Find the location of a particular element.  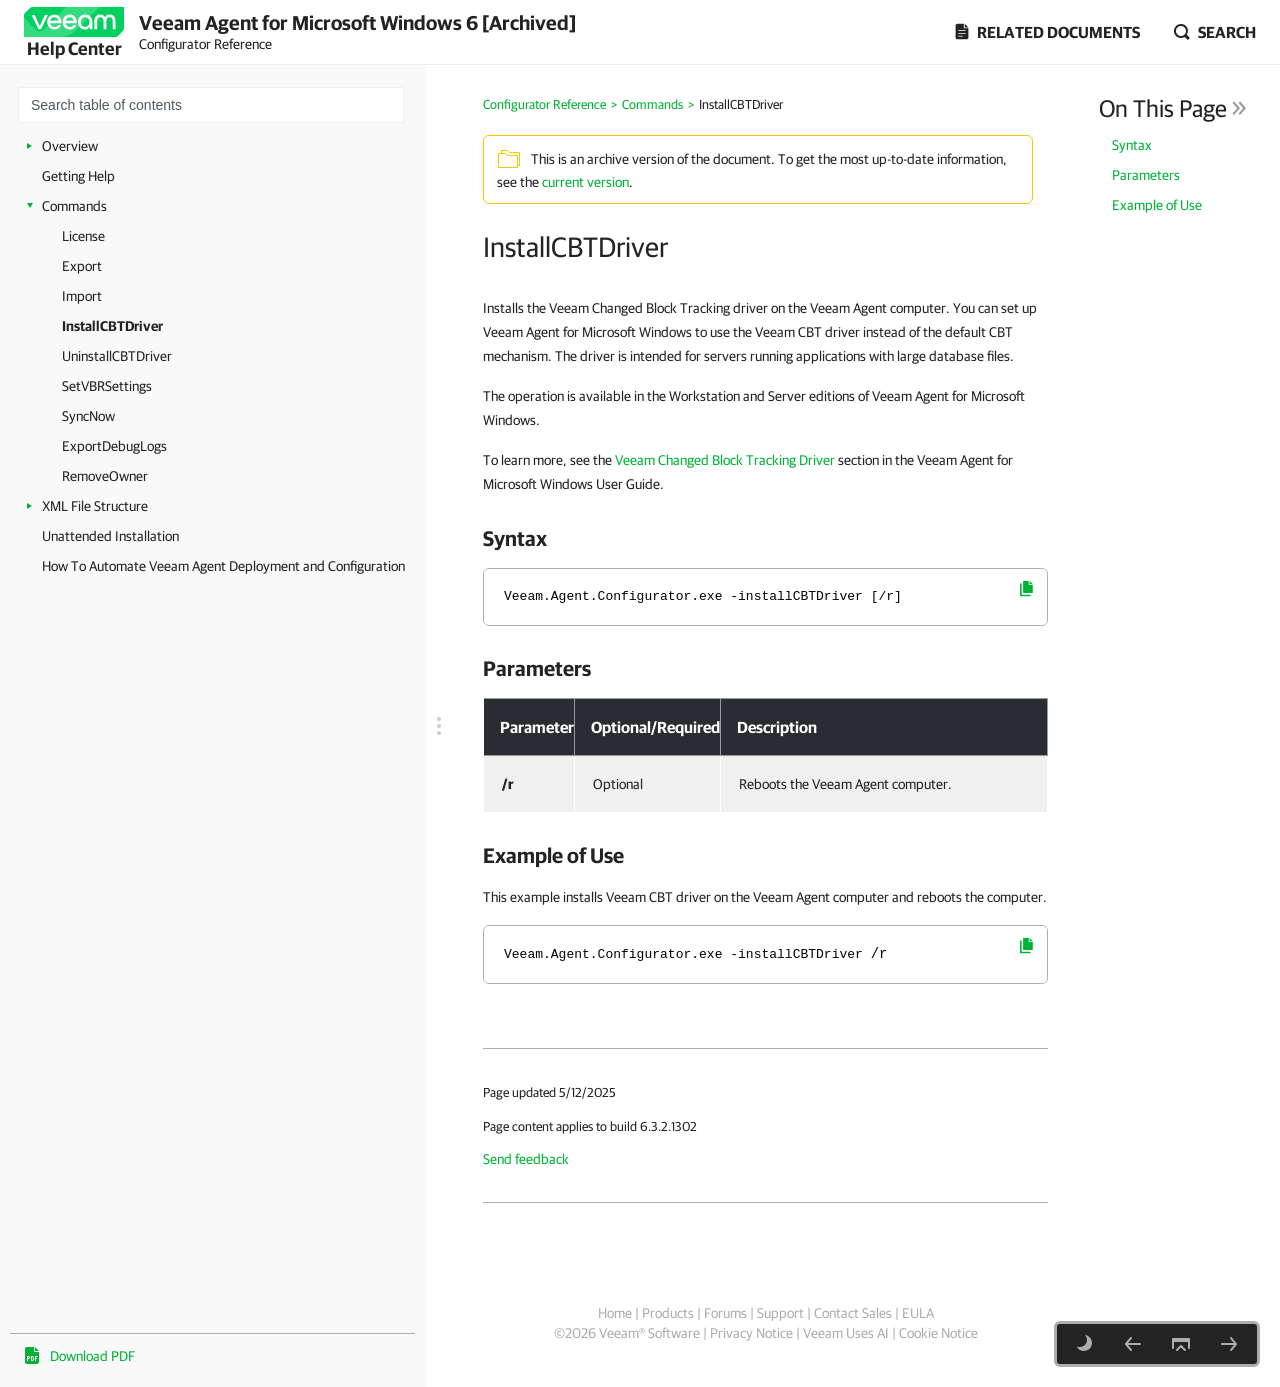

Products is located at coordinates (668, 1313).